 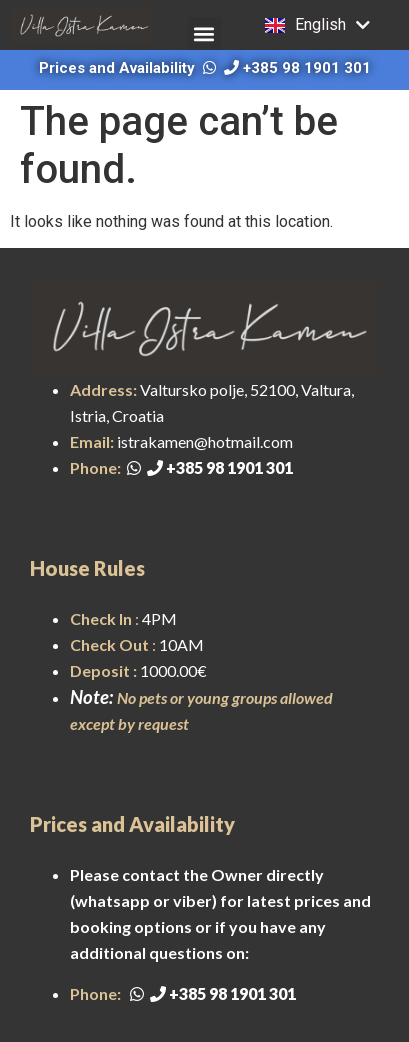 What do you see at coordinates (297, 68) in the screenshot?
I see `+385 98 1901 301` at bounding box center [297, 68].